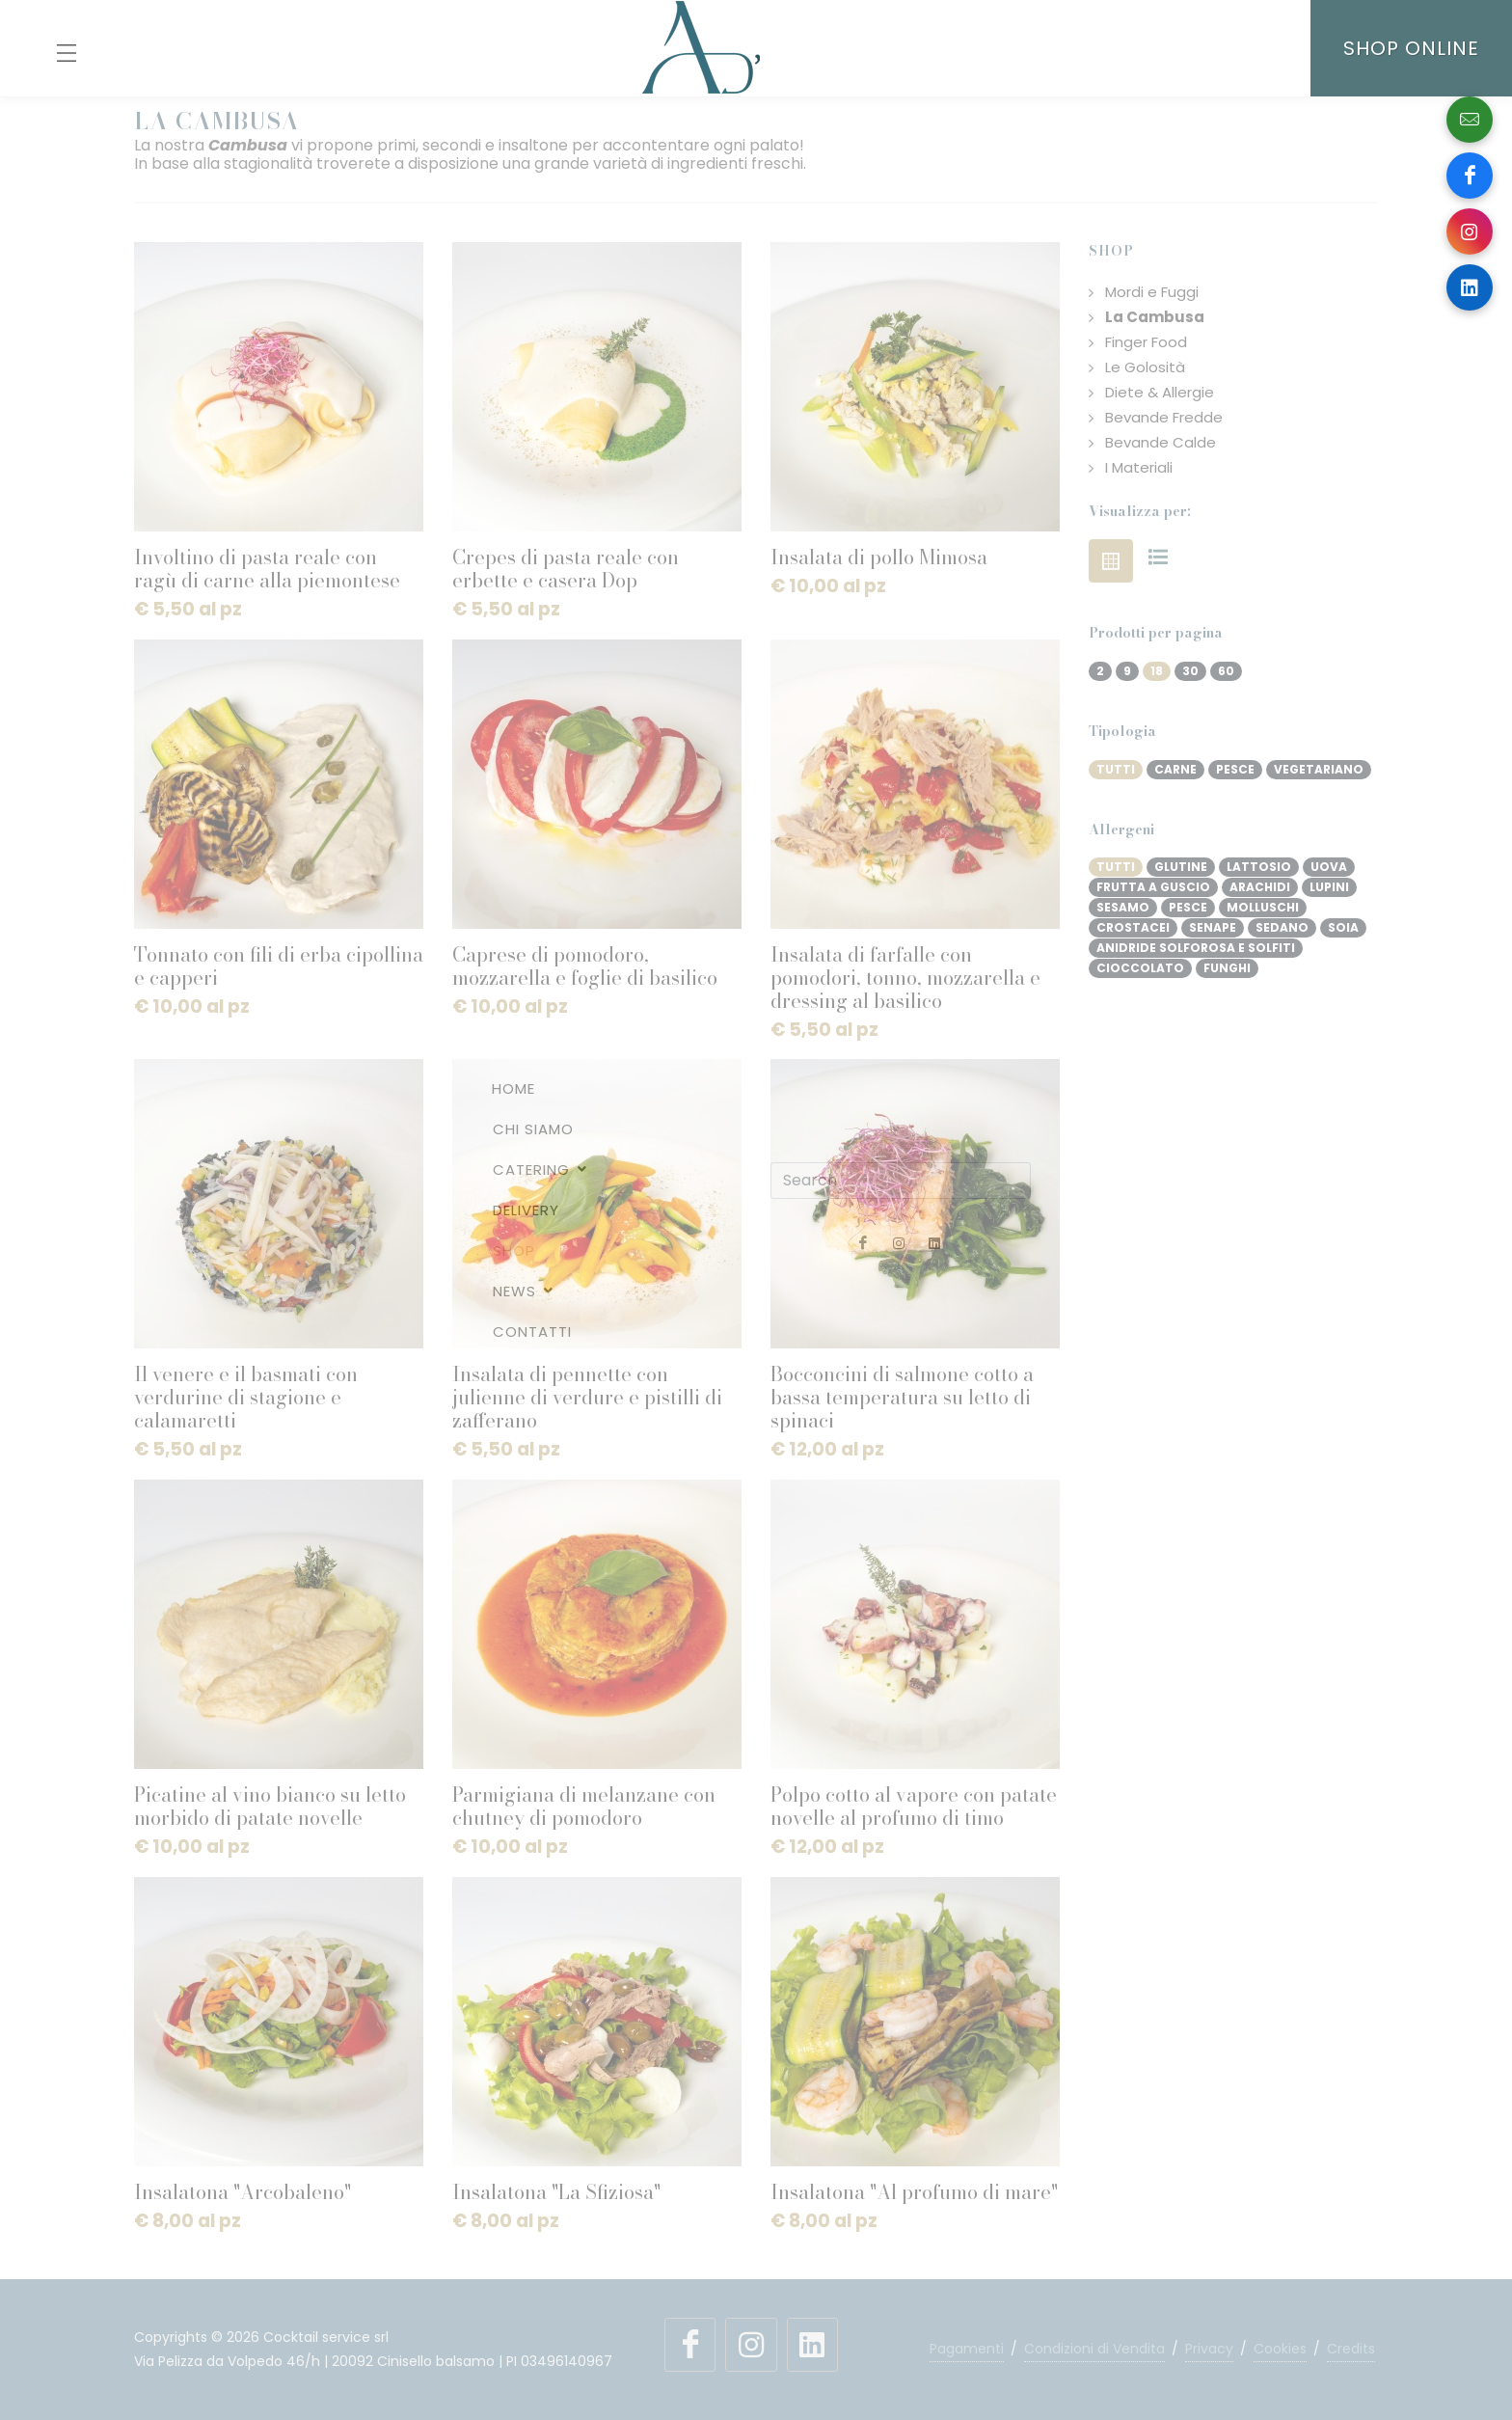 The width and height of the screenshot is (1512, 2420). What do you see at coordinates (556, 2192) in the screenshot?
I see `Insalatona "La Sfiziosa"` at bounding box center [556, 2192].